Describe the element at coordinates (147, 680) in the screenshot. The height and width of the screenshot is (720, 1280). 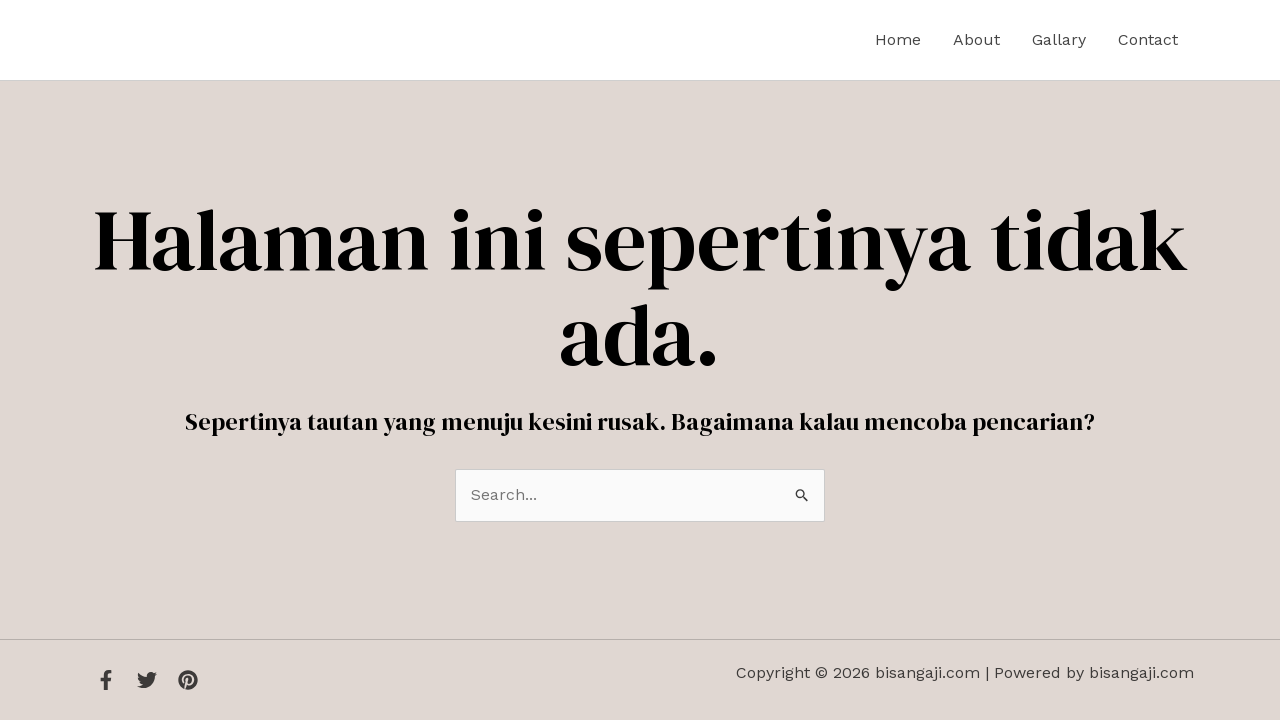
I see `[Twitter]` at that location.